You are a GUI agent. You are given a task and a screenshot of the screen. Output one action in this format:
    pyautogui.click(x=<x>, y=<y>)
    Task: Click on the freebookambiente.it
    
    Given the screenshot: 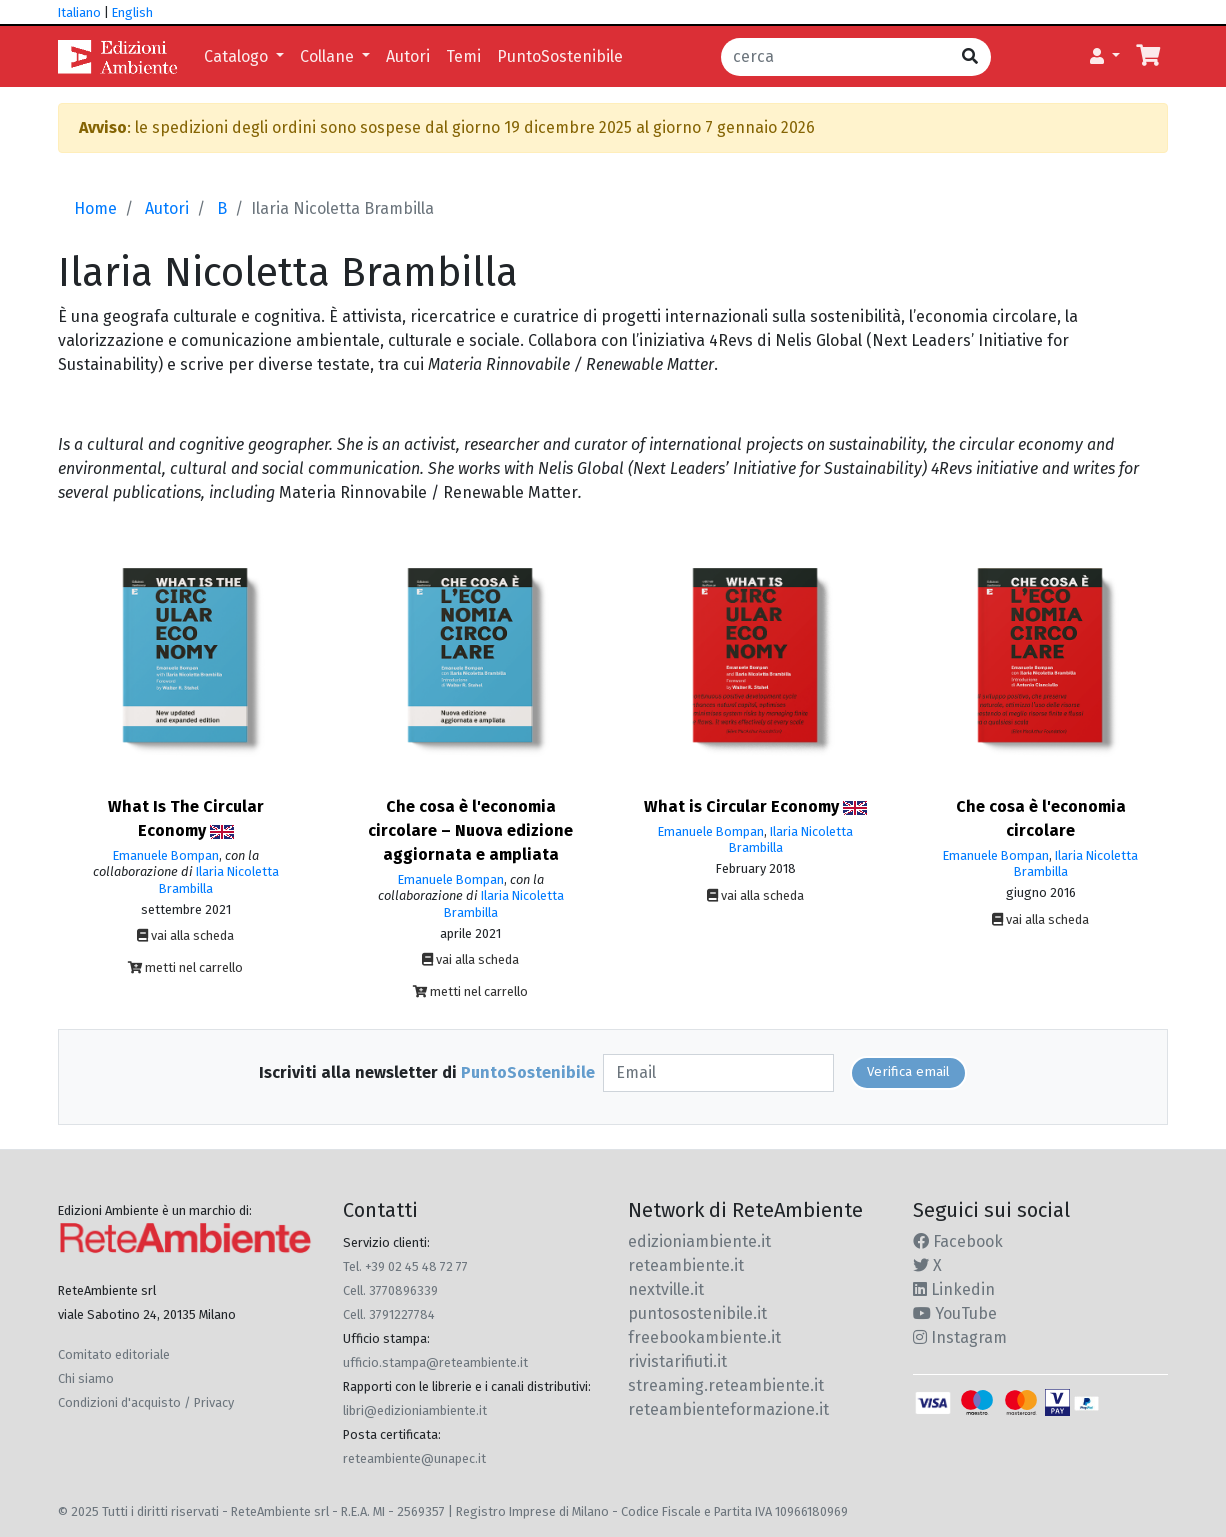 What is the action you would take?
    pyautogui.click(x=704, y=1337)
    